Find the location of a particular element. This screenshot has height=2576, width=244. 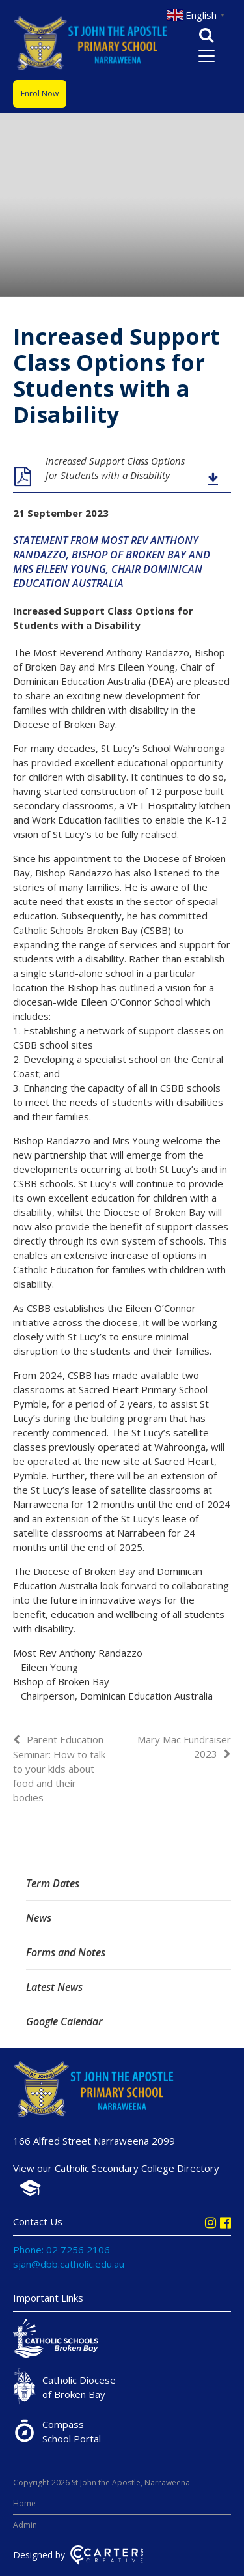

Parent Education Seminar: How to talk to your kids about food and their bodies is located at coordinates (59, 1768).